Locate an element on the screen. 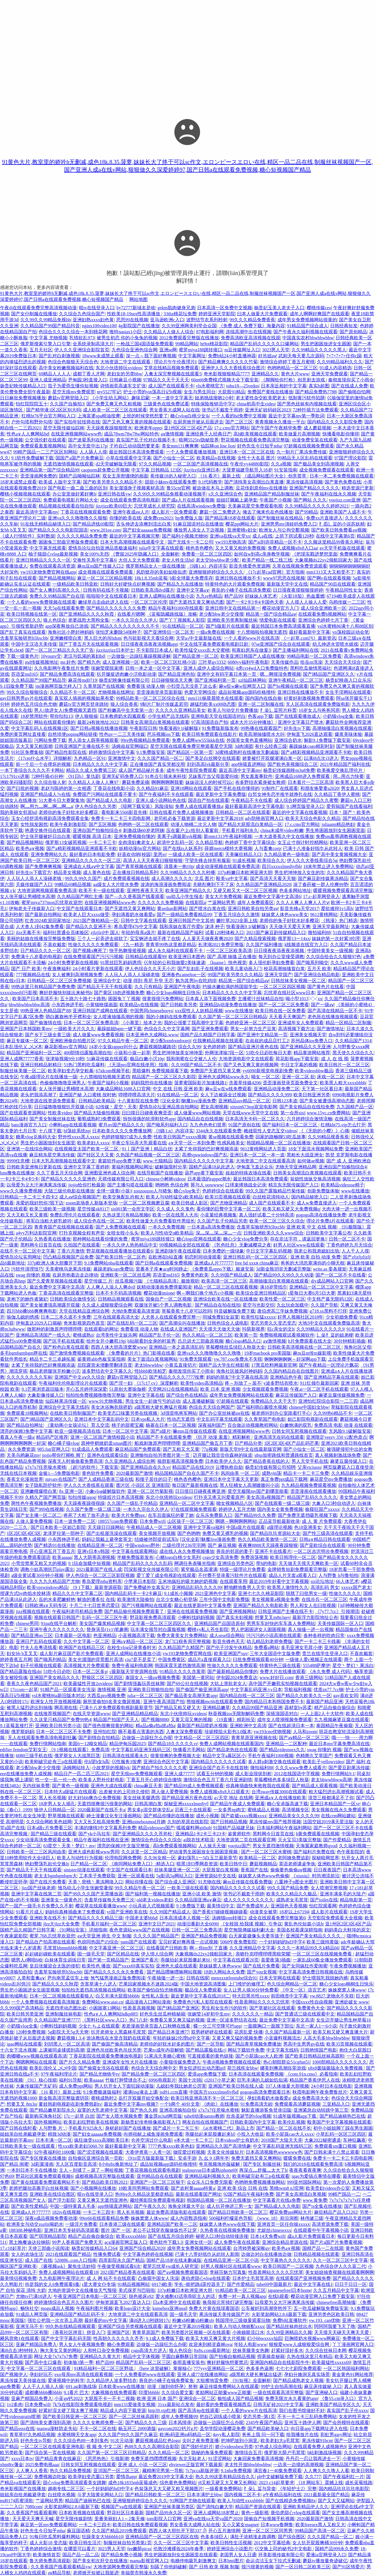 This screenshot has height=2576, width=375. 最近韩国日本免费高清观看直播 is located at coordinates (283, 626).